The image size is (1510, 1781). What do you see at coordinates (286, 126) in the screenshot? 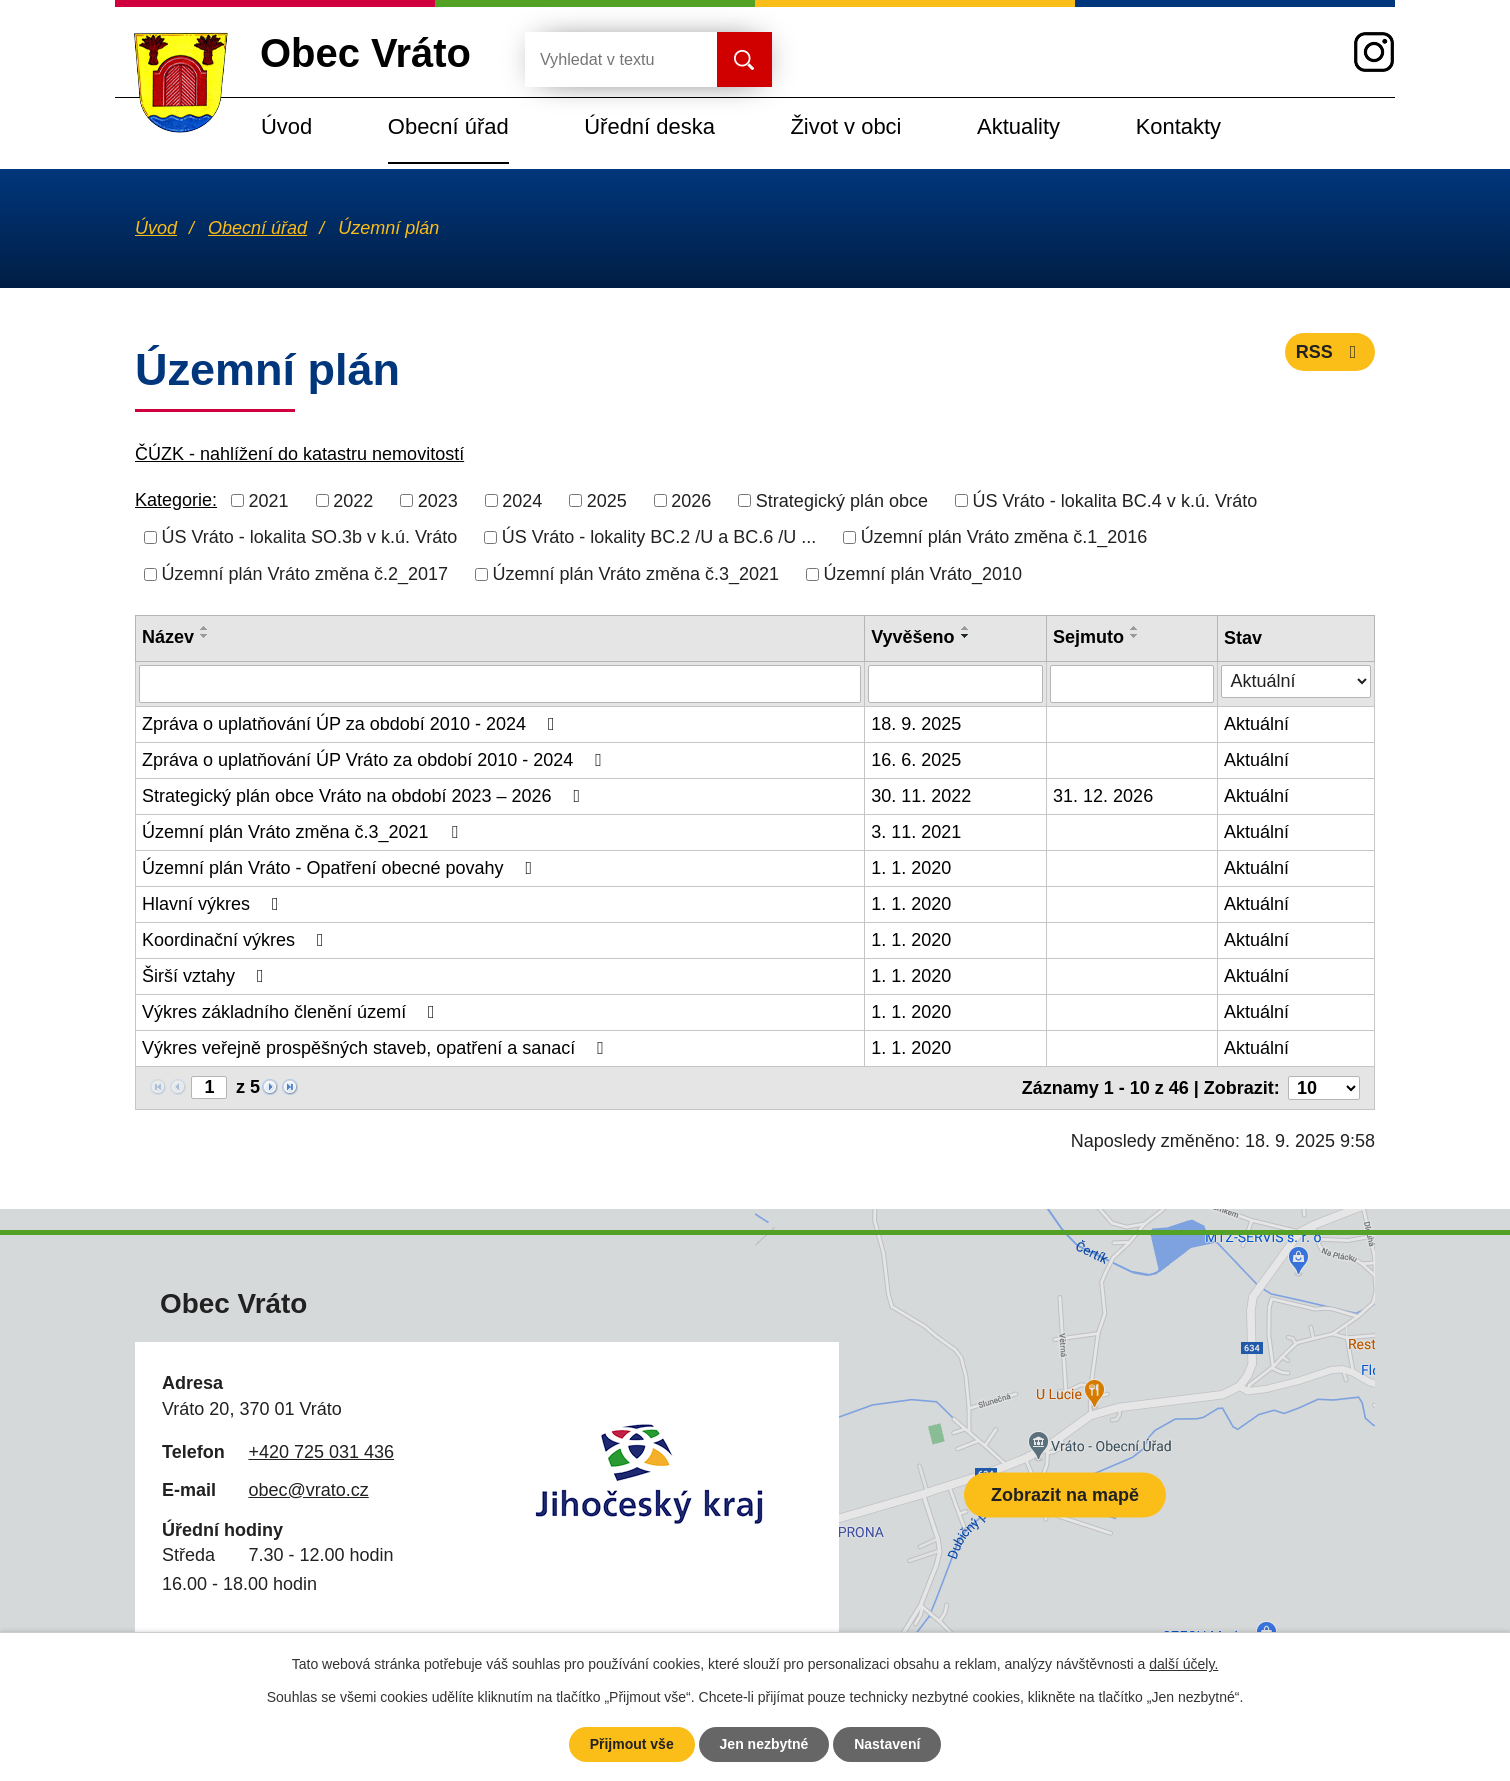
I see `Úvod` at bounding box center [286, 126].